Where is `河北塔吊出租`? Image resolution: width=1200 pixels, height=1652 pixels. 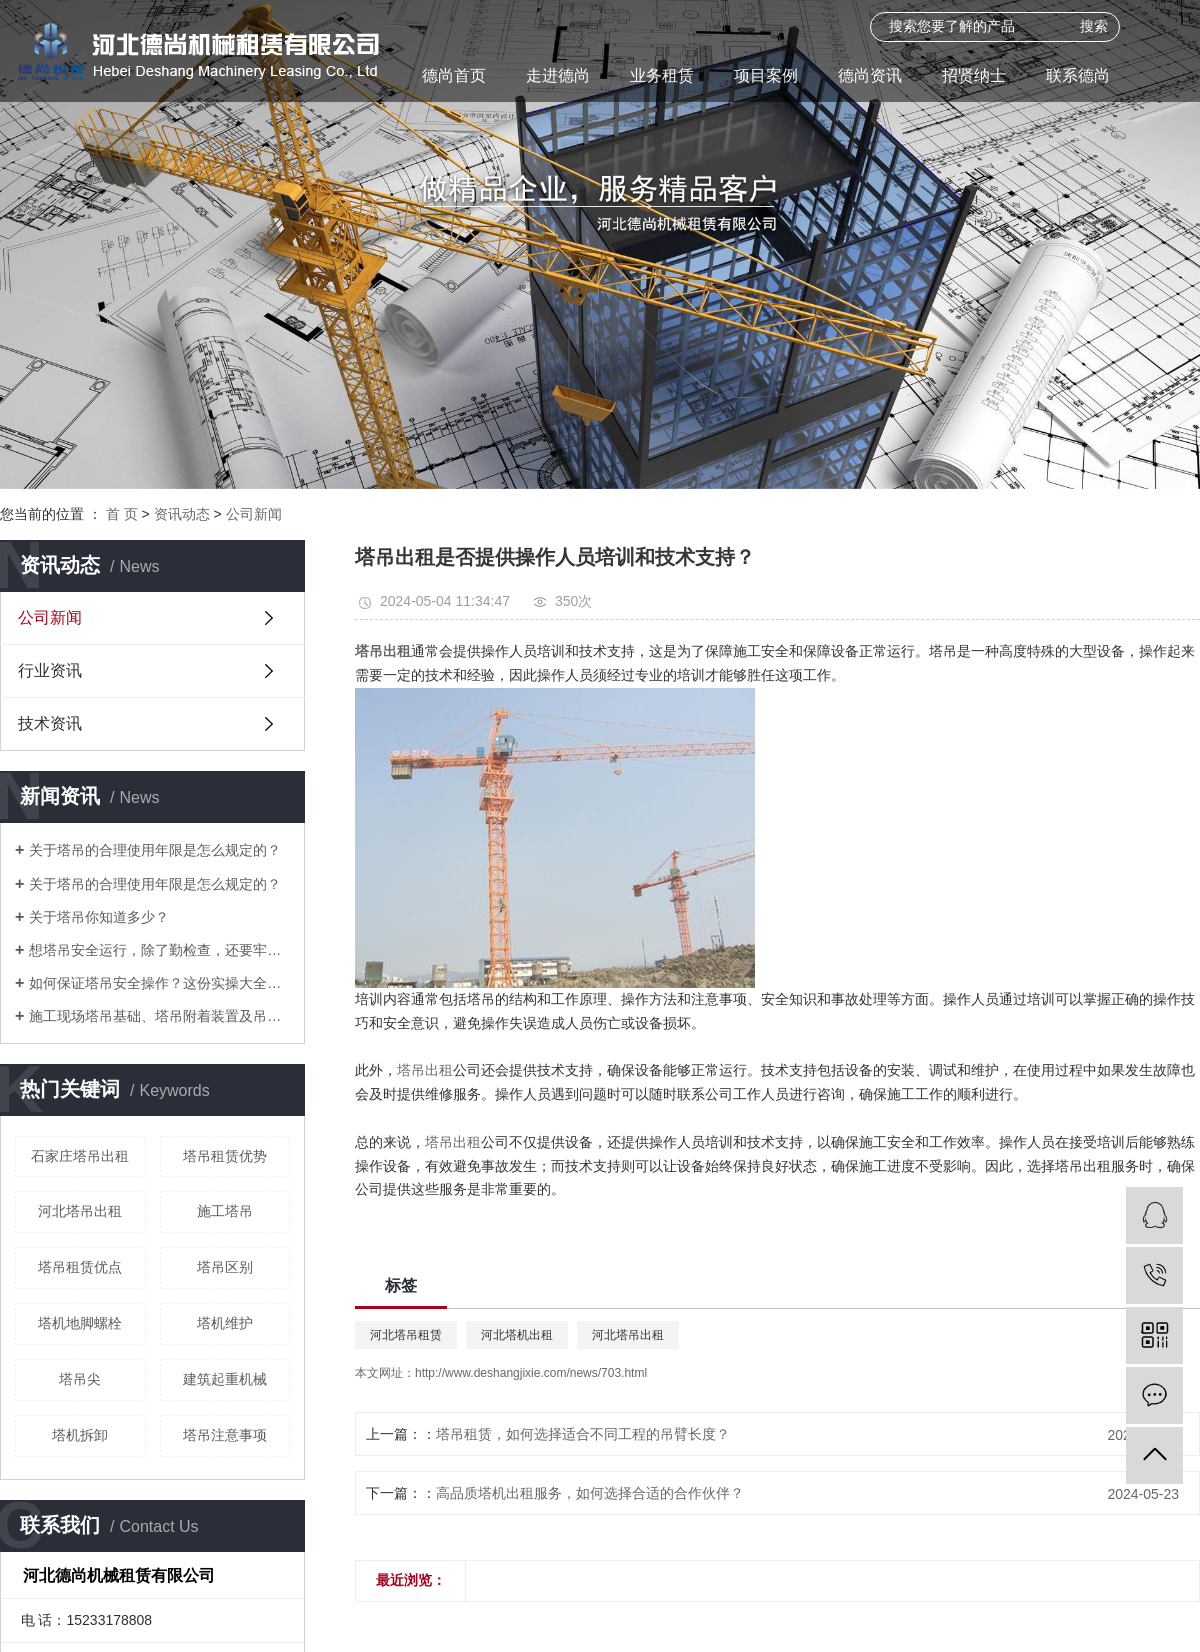 河北塔吊出租 is located at coordinates (80, 1211).